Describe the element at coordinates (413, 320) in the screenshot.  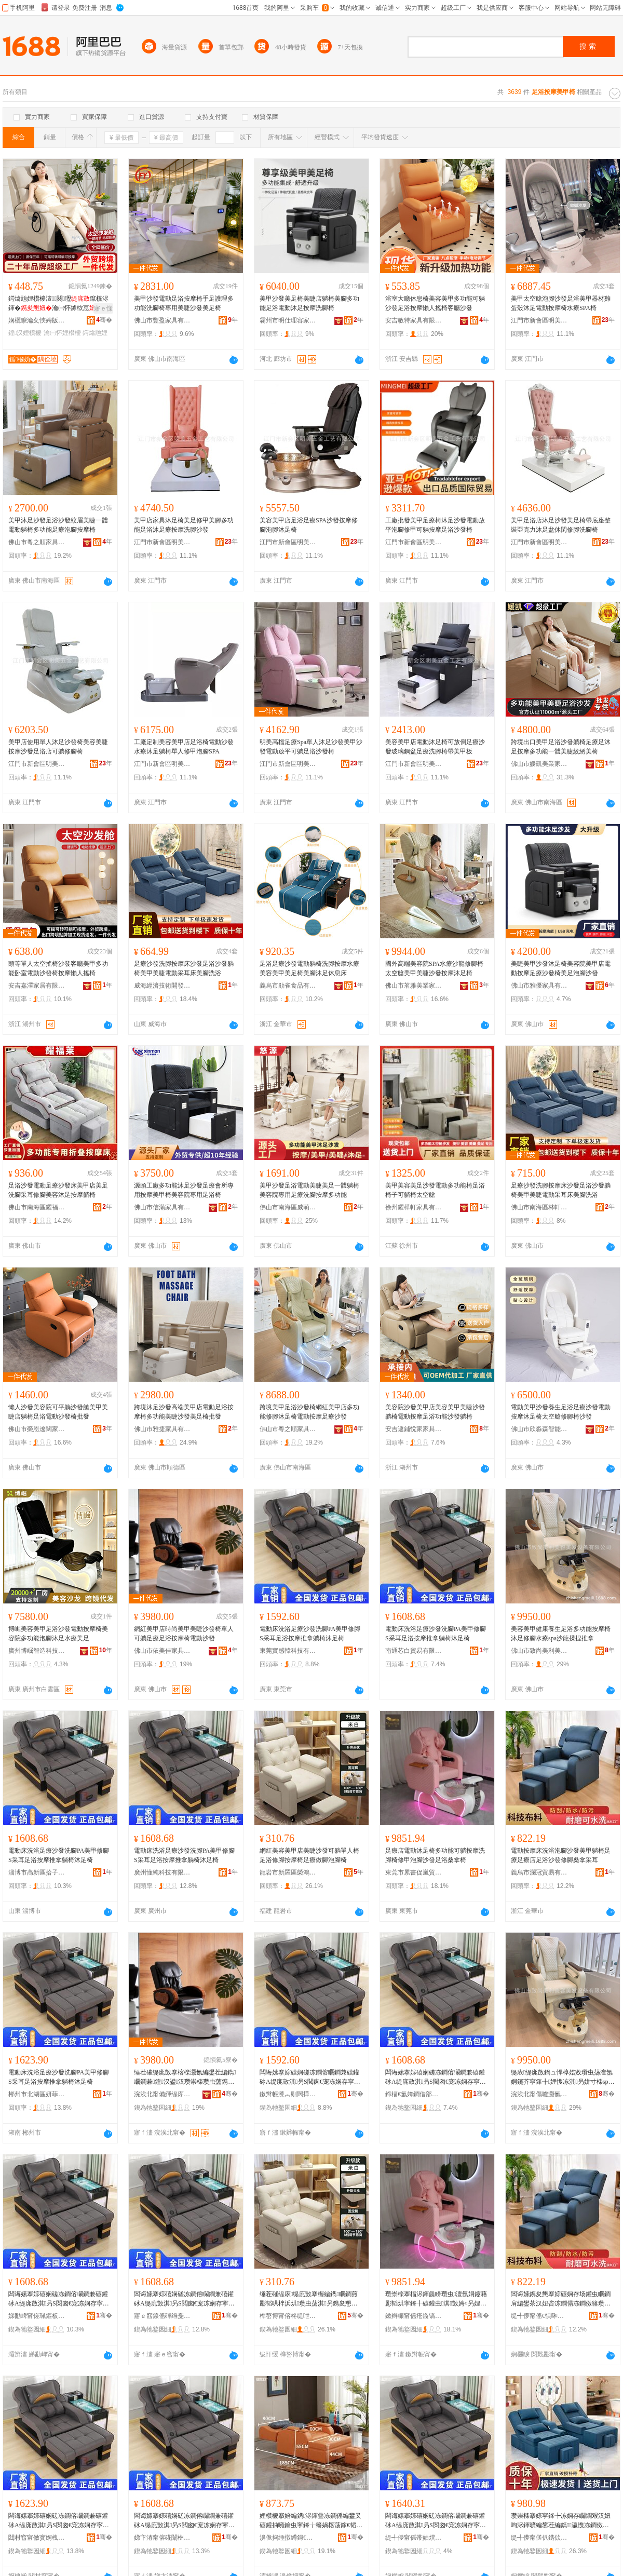
I see `安吉敏特家具有限公司` at that location.